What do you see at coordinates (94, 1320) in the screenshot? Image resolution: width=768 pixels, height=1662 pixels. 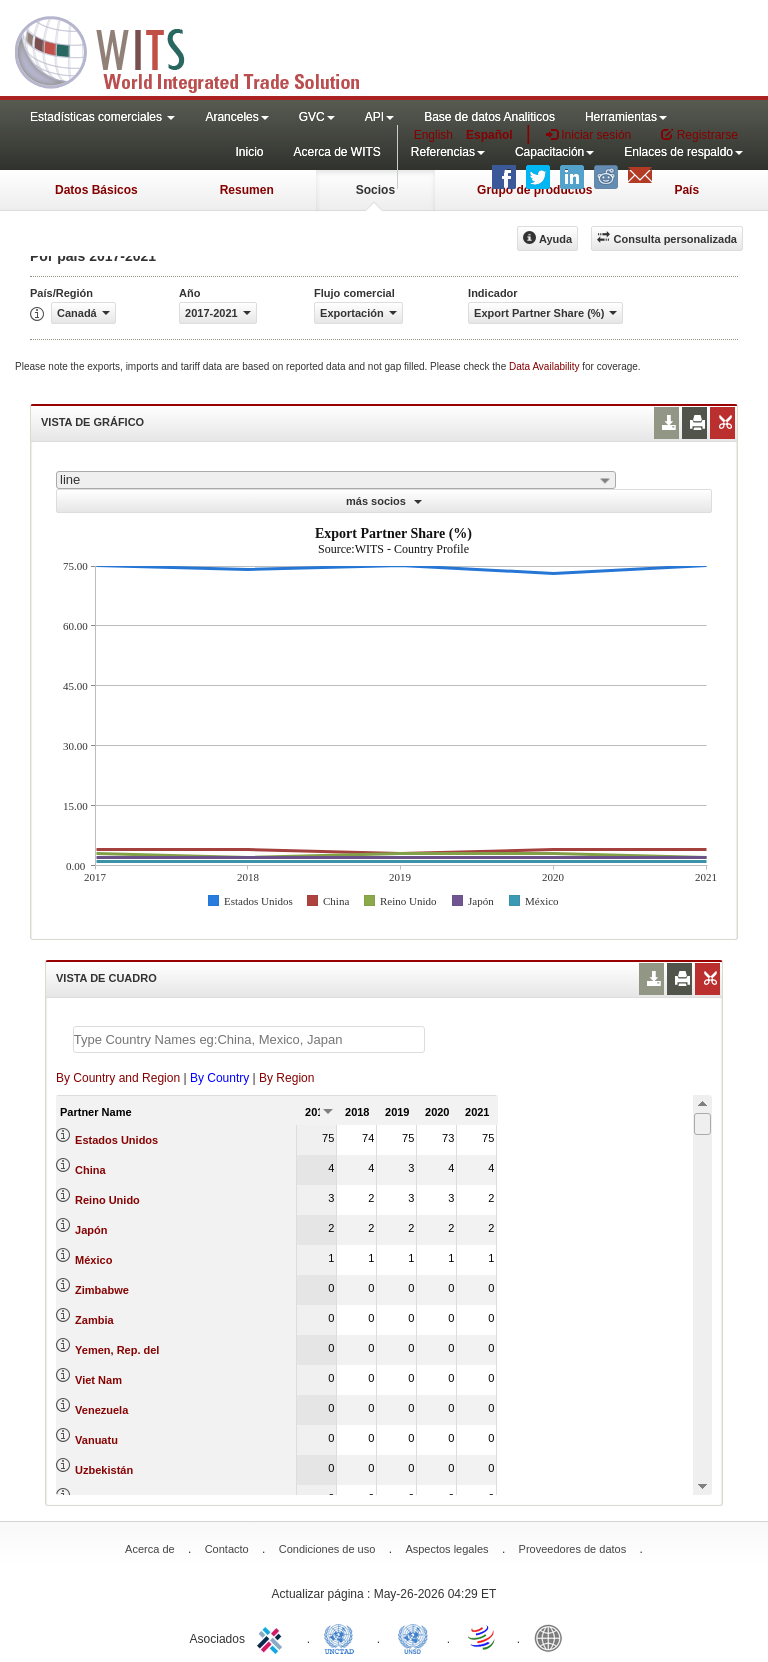 I see `Zambia` at bounding box center [94, 1320].